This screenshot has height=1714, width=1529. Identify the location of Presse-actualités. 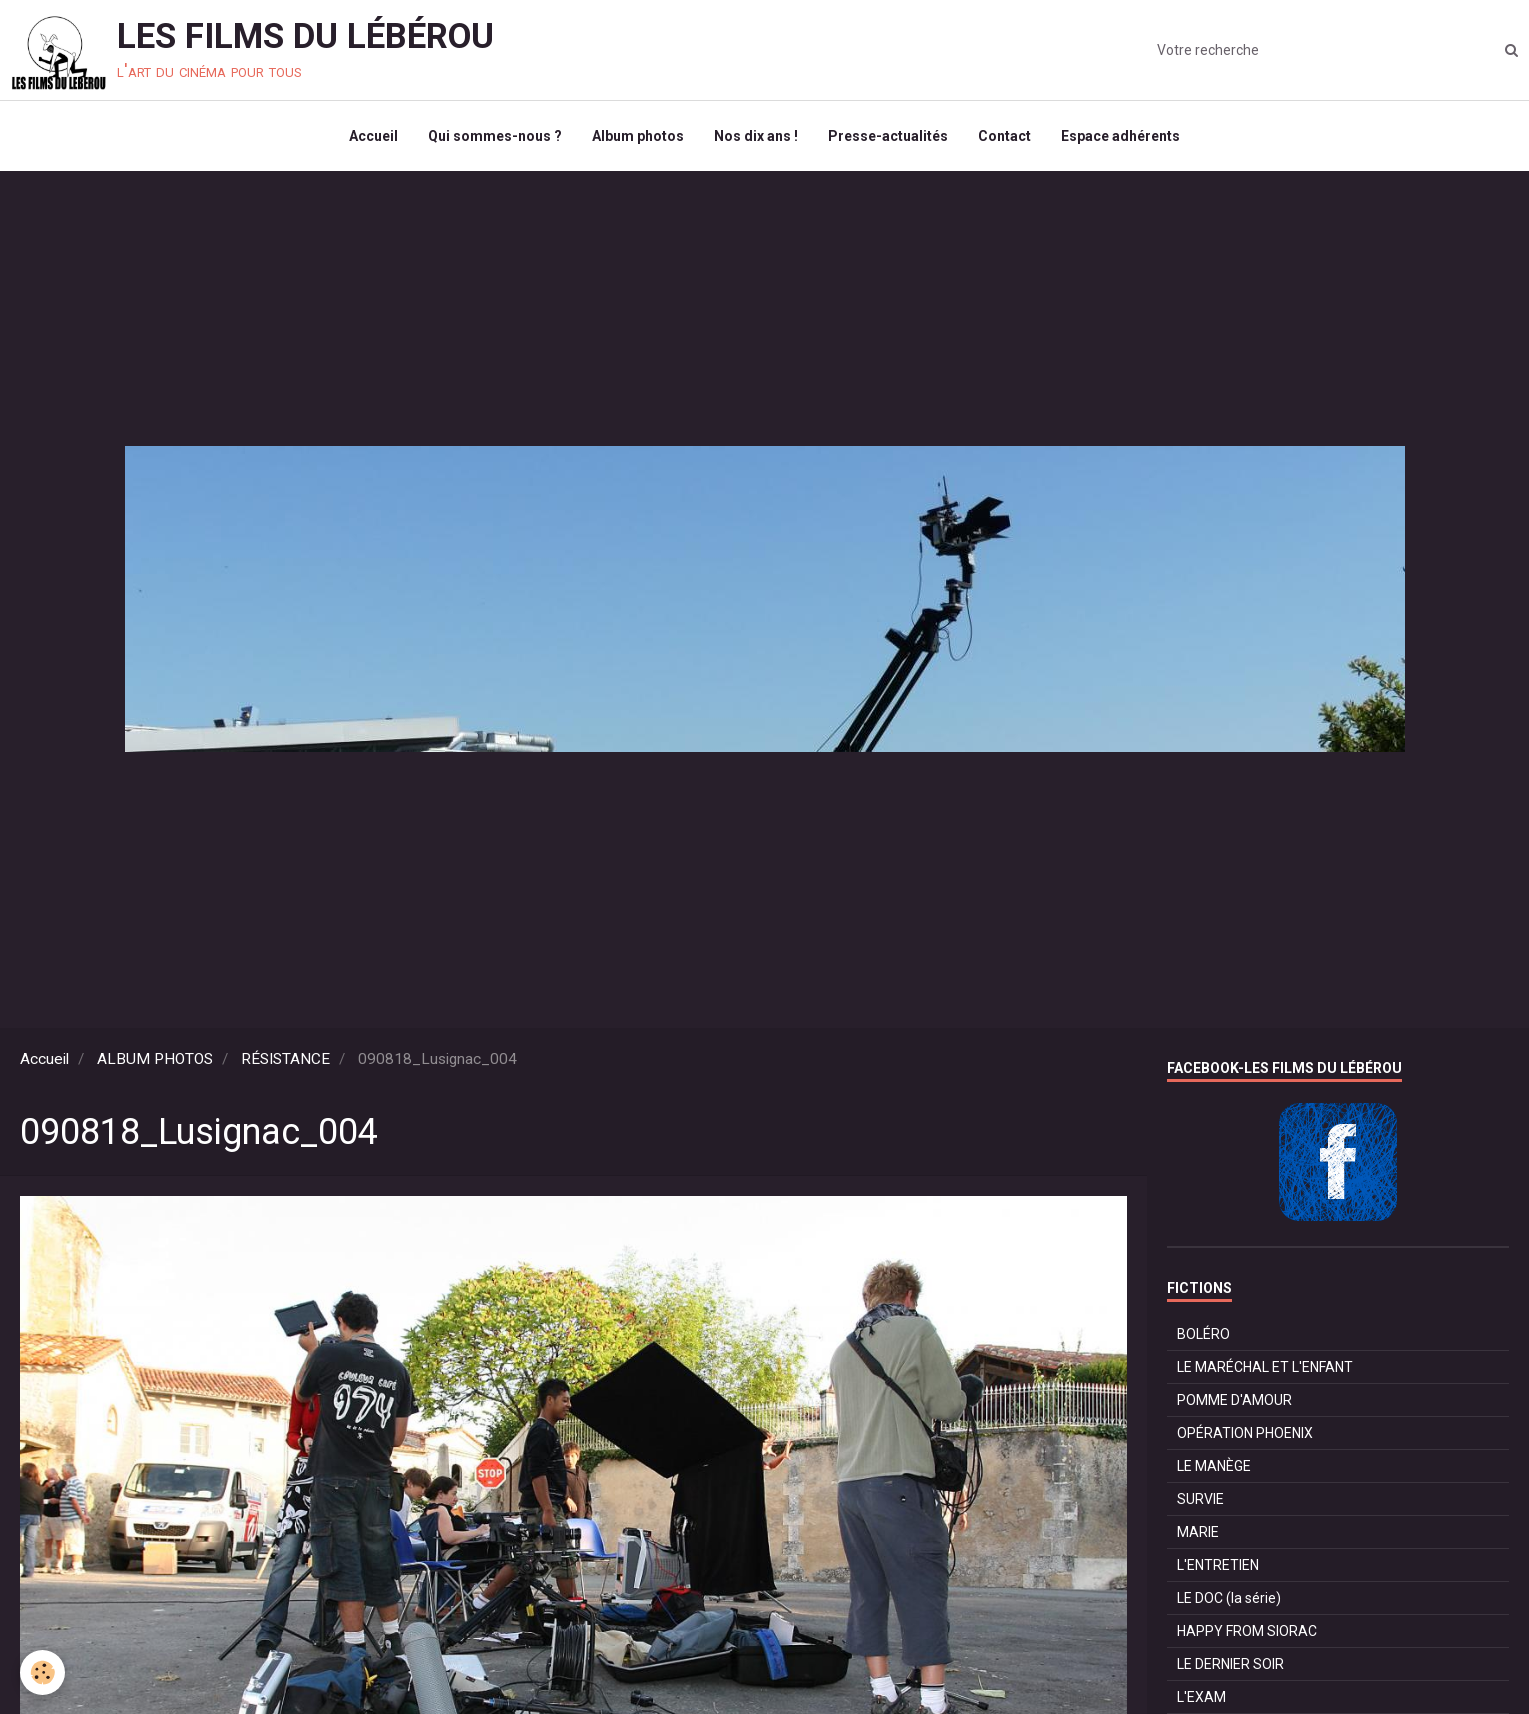
(888, 136).